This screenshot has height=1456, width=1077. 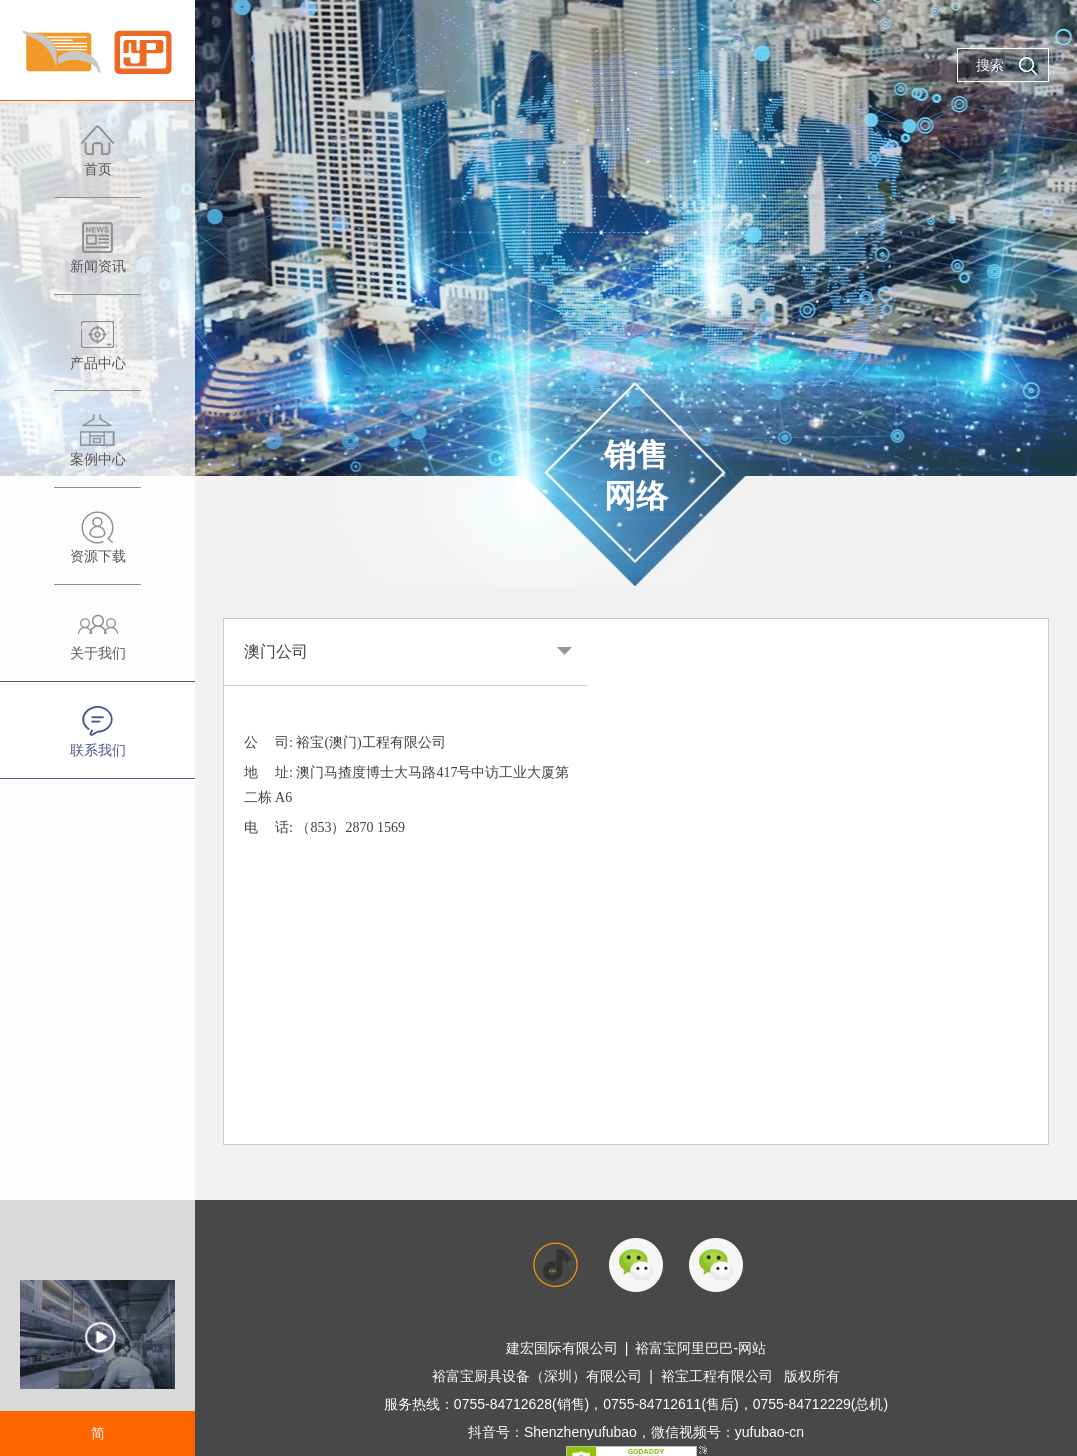 I want to click on 裕富宝阿里巴巴-网站, so click(x=700, y=1348).